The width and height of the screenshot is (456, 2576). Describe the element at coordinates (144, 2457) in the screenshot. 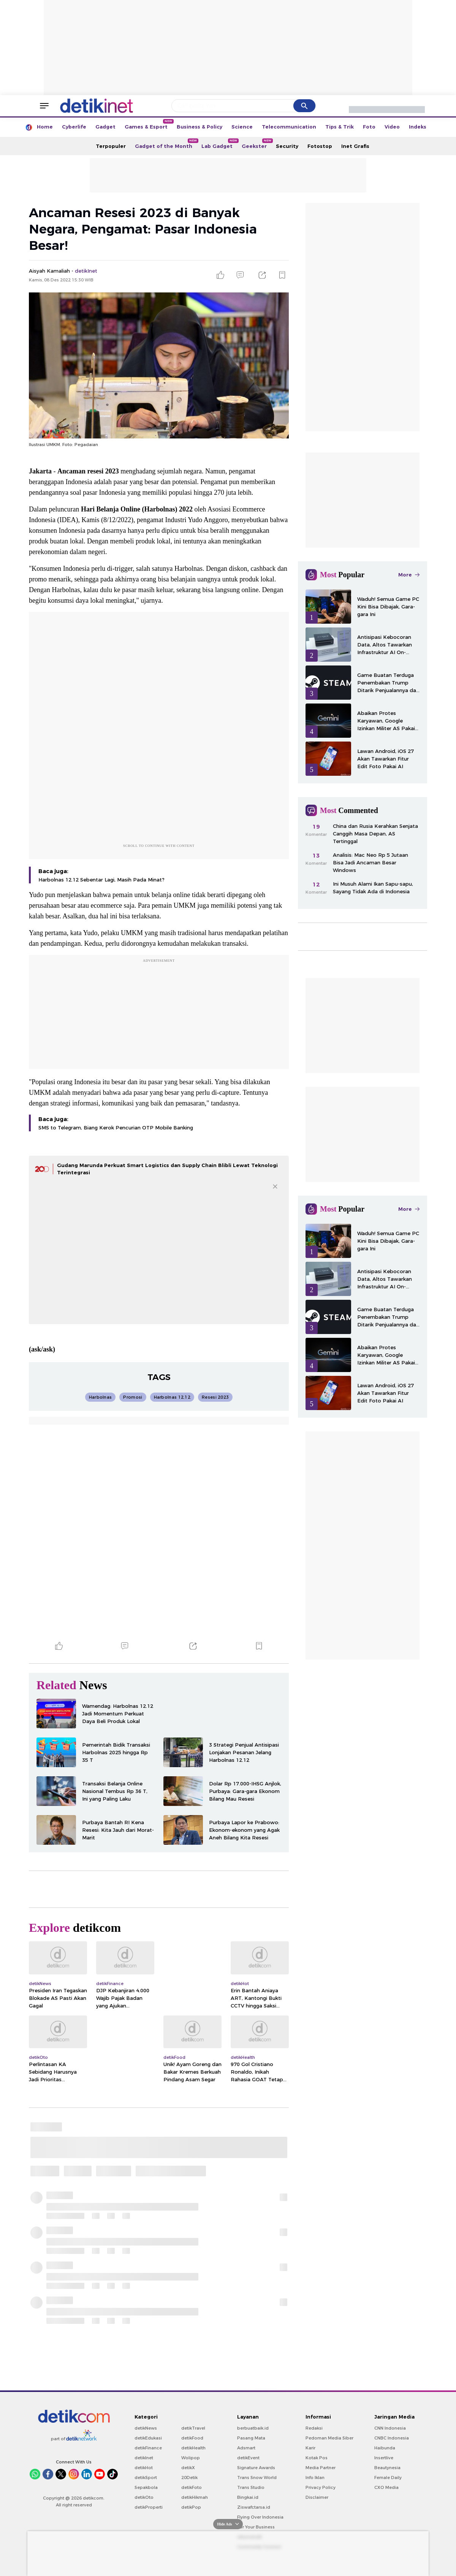

I see `detikInet` at that location.